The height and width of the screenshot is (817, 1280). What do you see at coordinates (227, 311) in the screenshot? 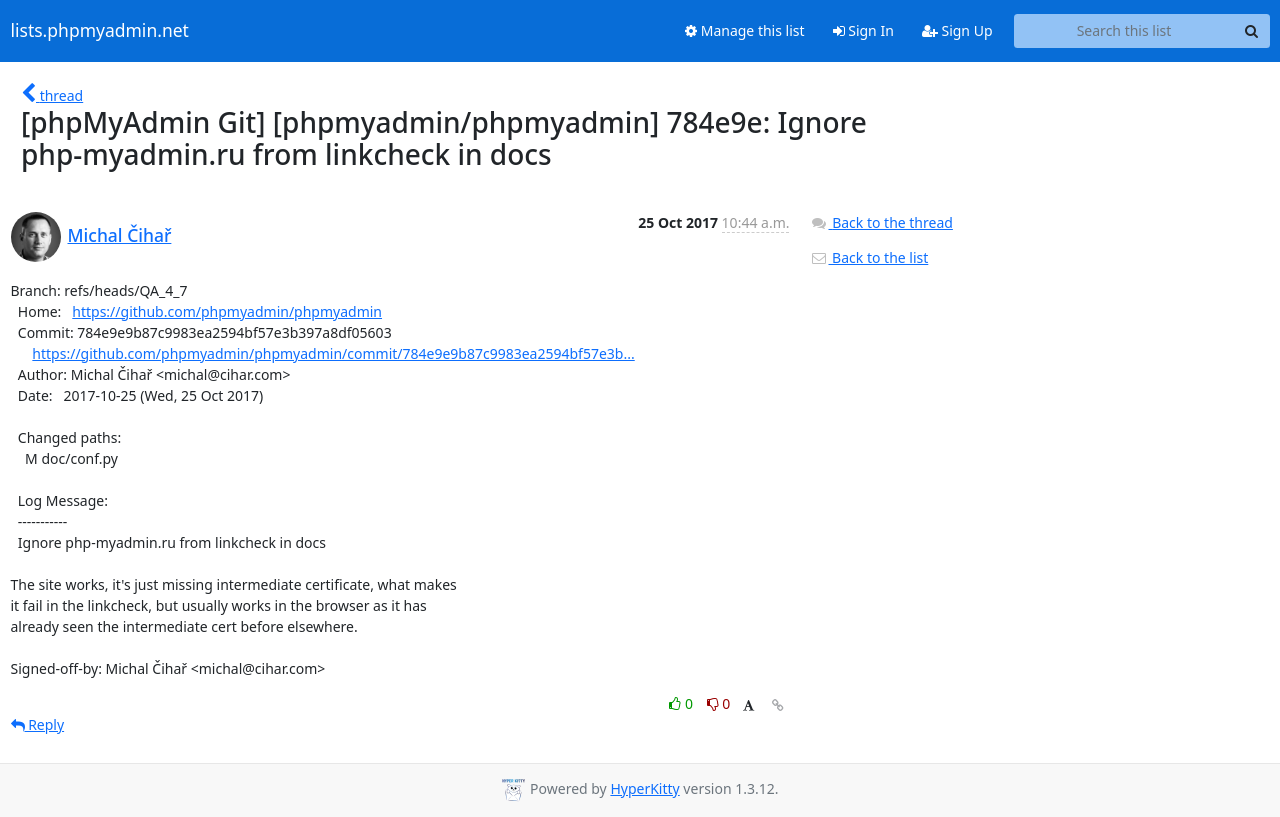
I see `https://github.com/phpmyadmin/phpmyadmin` at bounding box center [227, 311].